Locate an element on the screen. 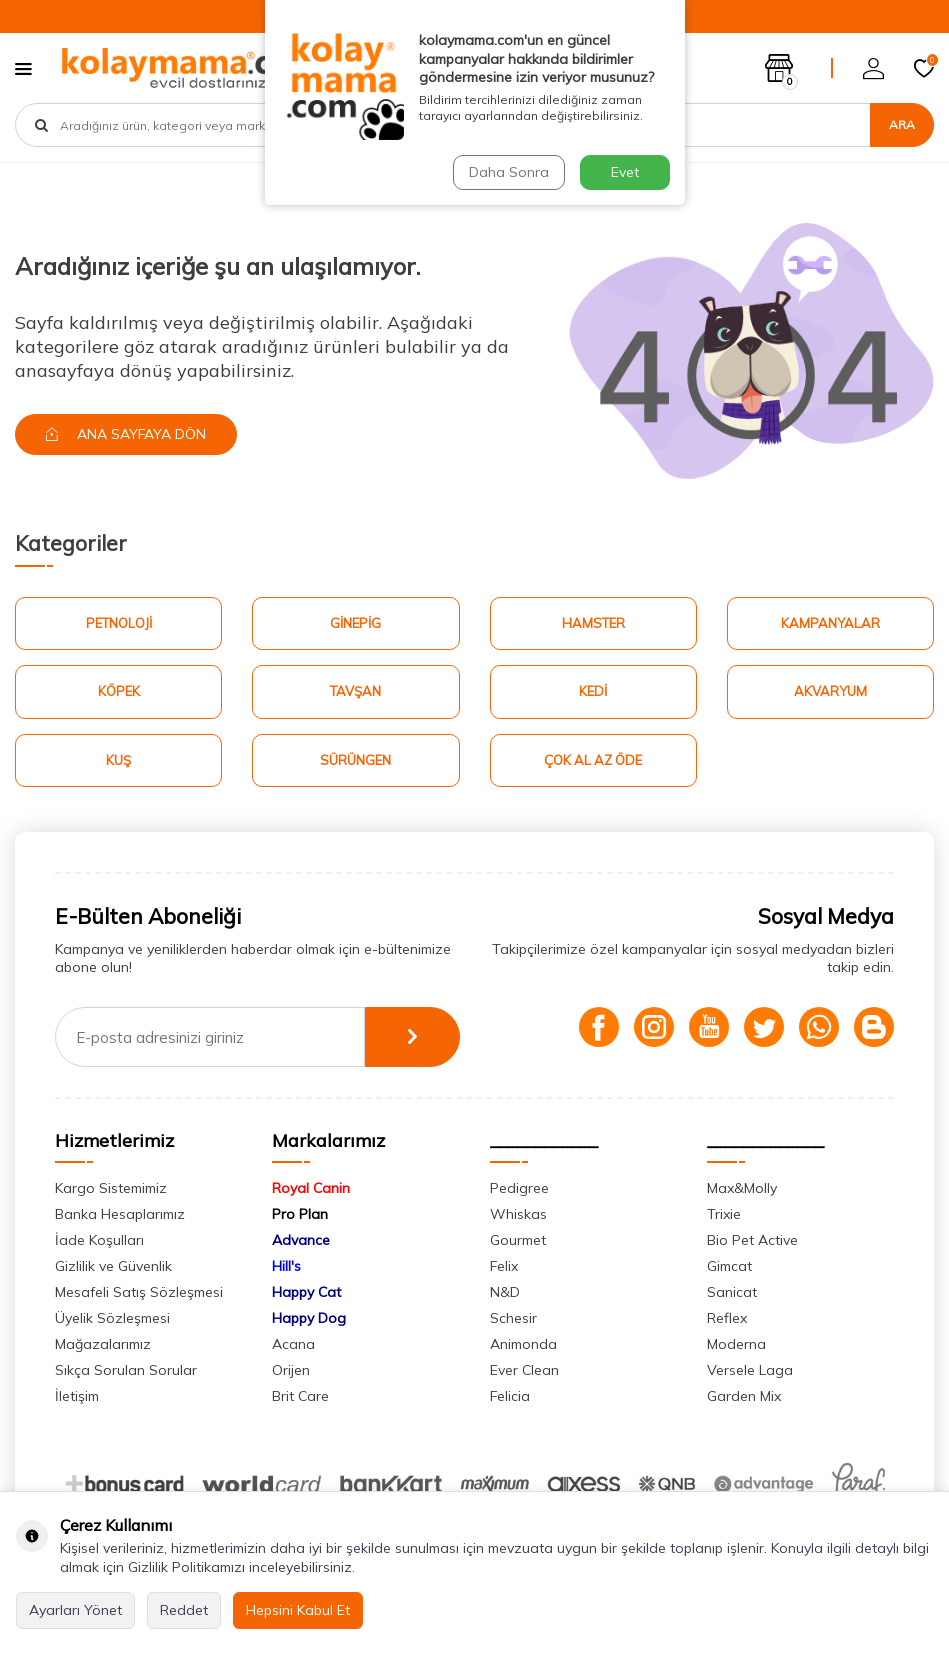 The image size is (949, 1653). Tavşan is located at coordinates (355, 691).